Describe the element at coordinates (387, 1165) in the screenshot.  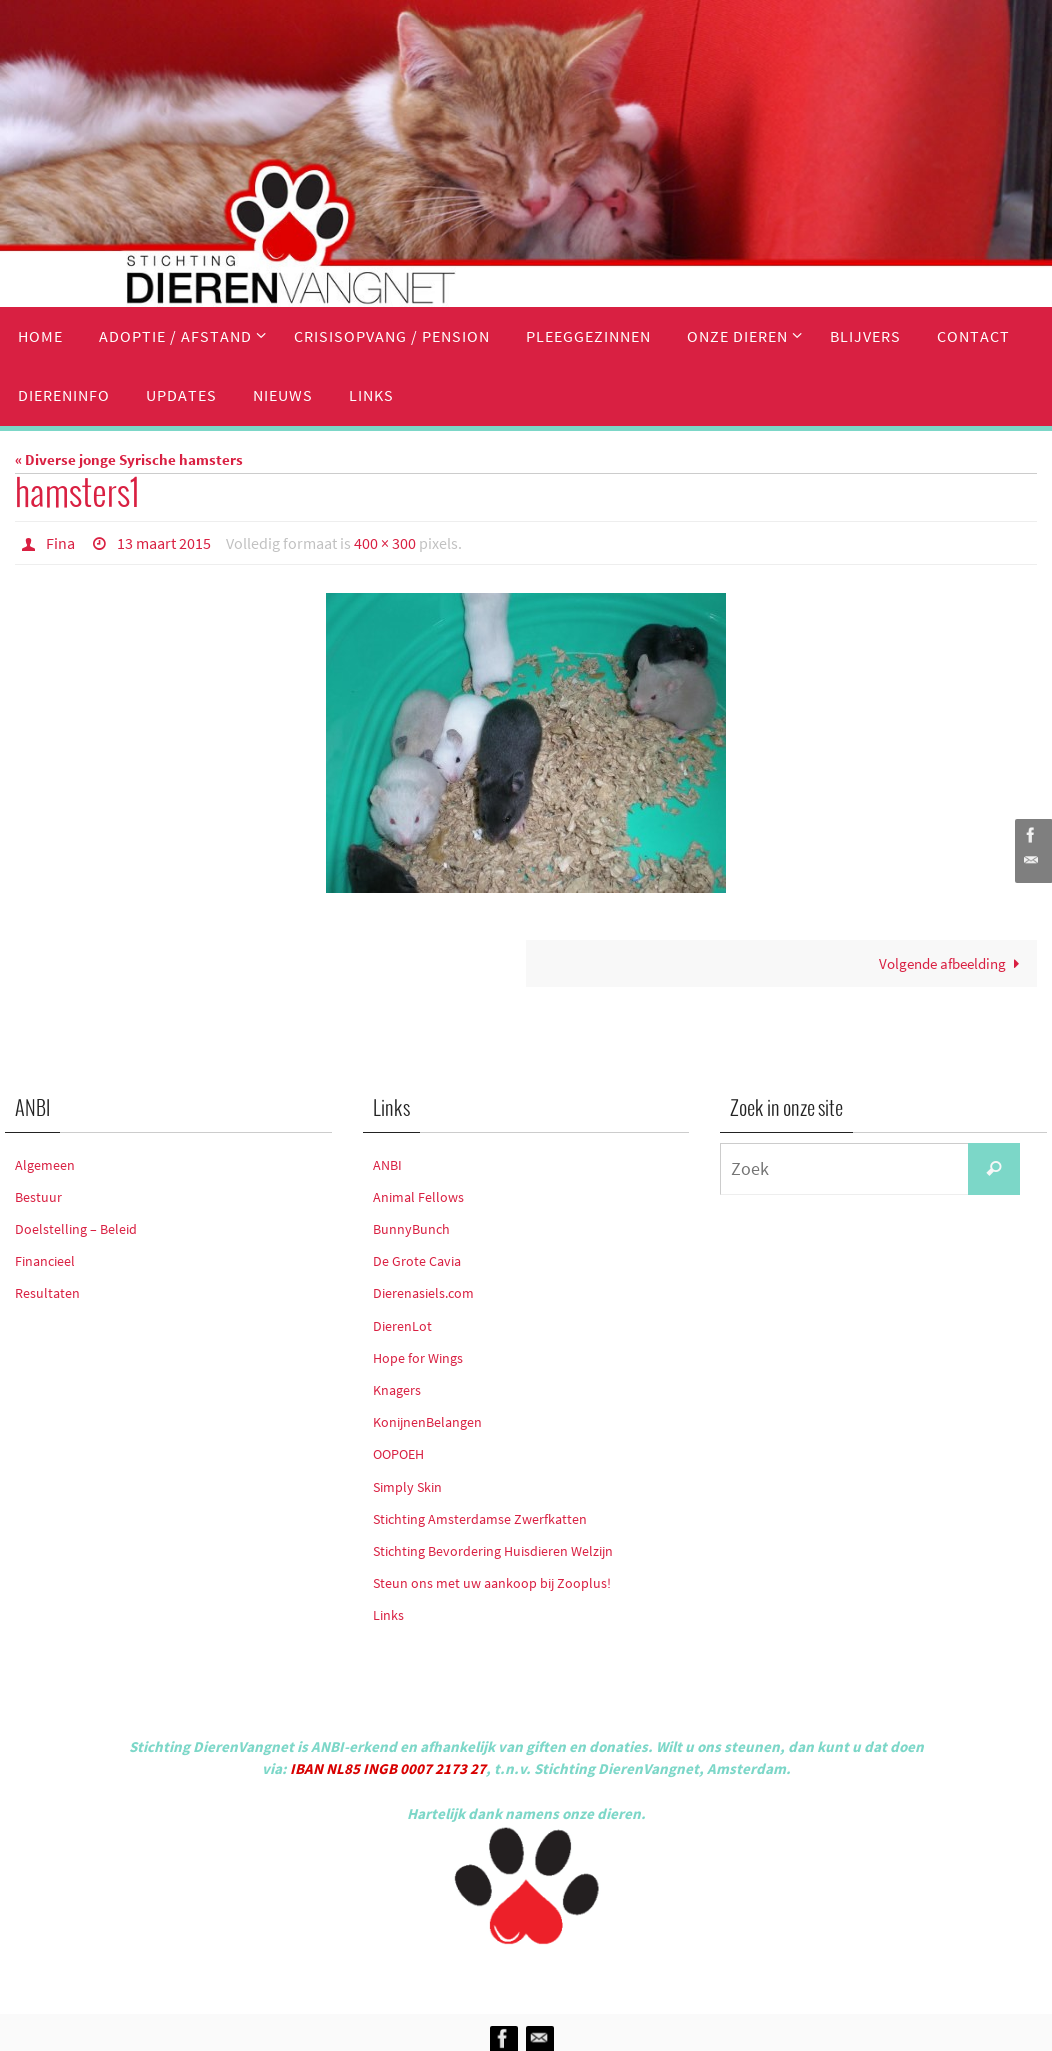
I see `ANBI` at that location.